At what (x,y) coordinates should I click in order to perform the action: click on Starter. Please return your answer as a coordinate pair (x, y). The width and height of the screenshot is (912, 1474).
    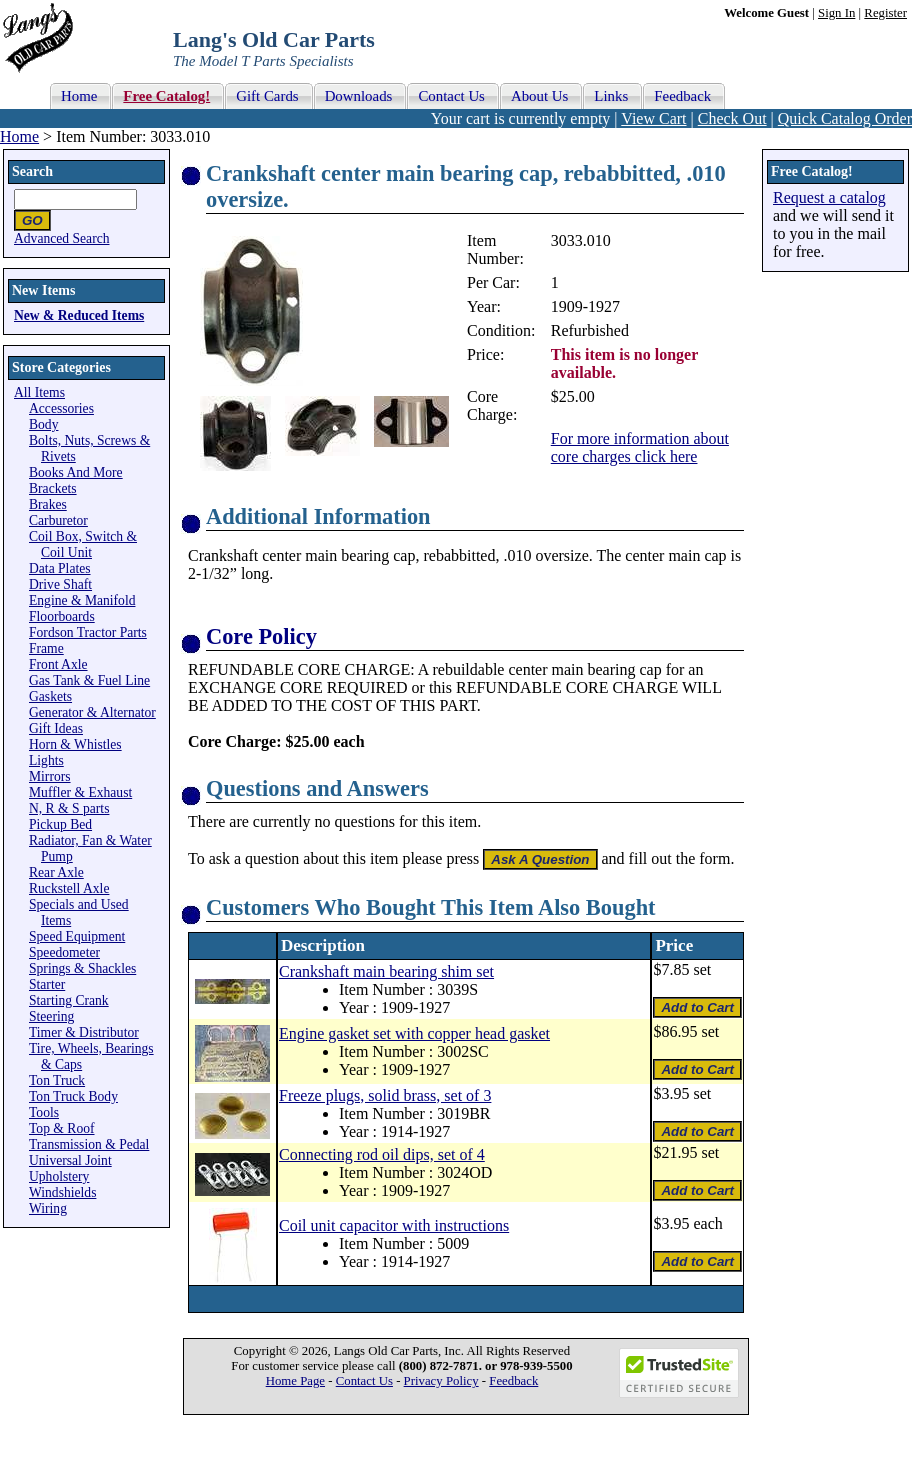
    Looking at the image, I should click on (47, 984).